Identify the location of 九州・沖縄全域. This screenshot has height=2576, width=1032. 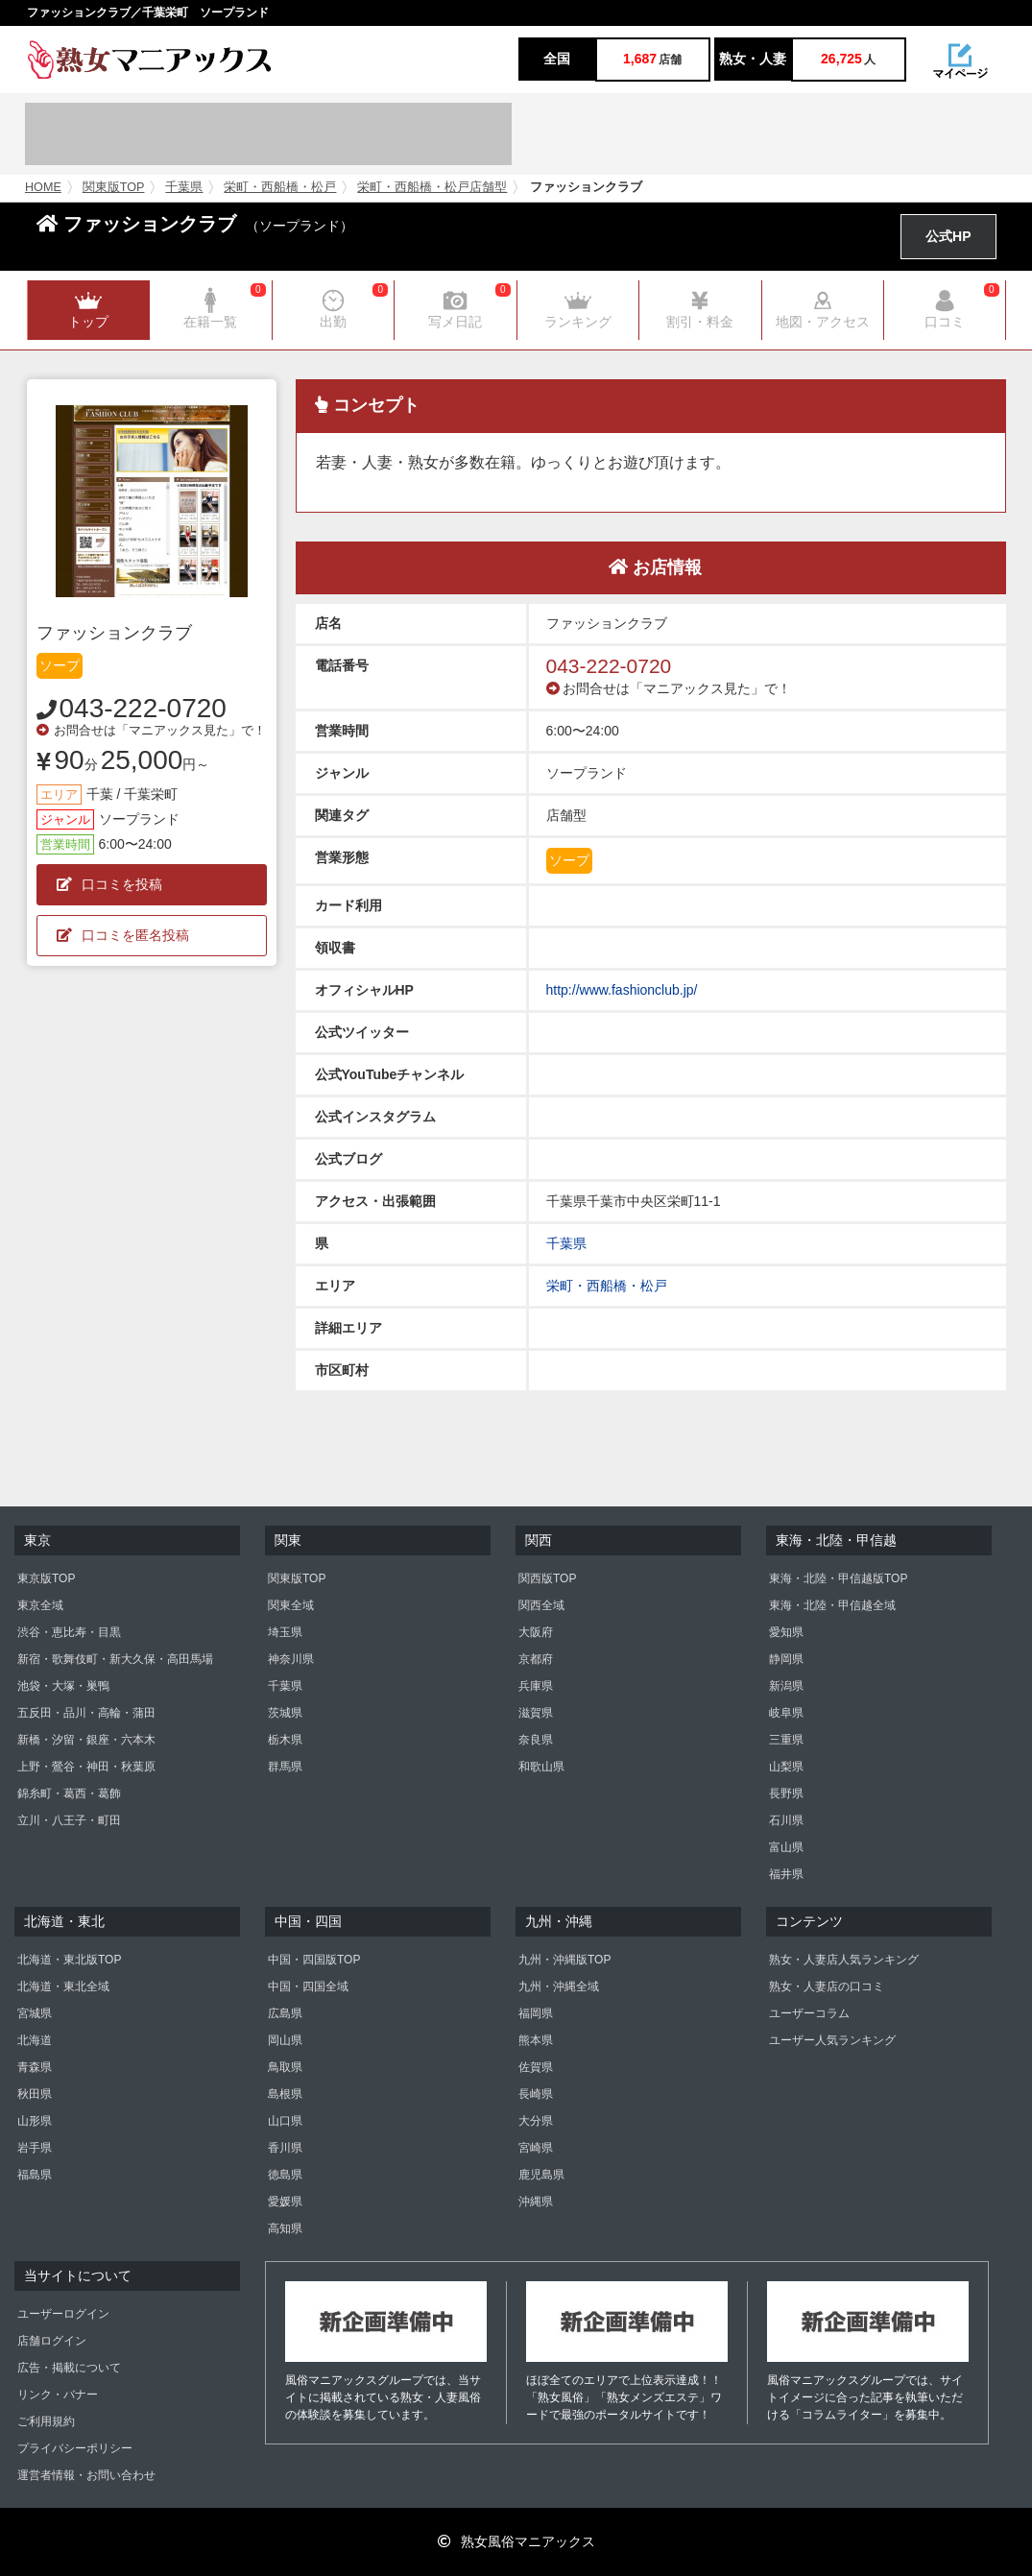
(558, 1986).